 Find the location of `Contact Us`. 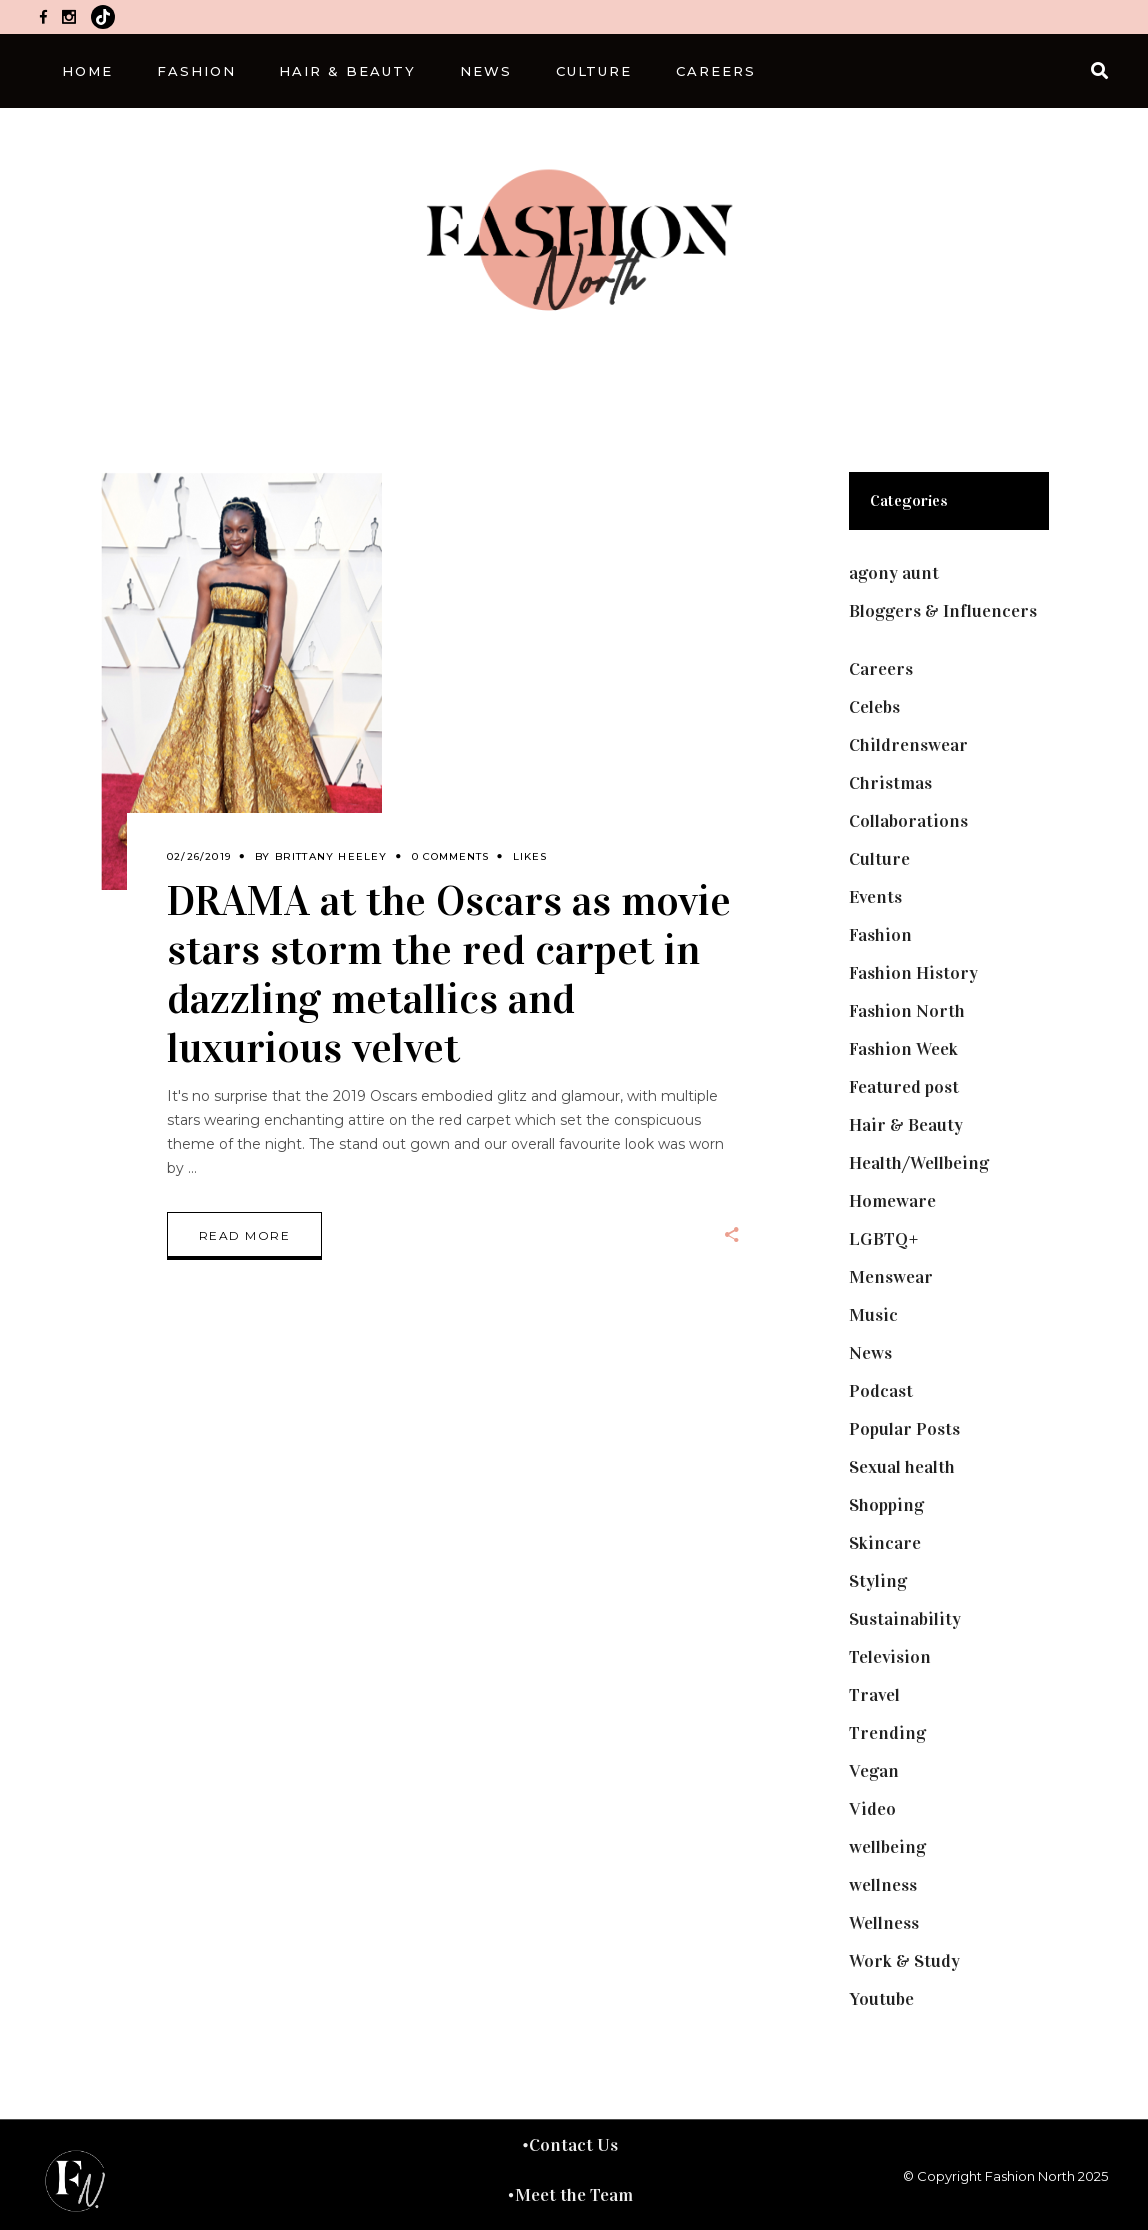

Contact Us is located at coordinates (573, 2145).